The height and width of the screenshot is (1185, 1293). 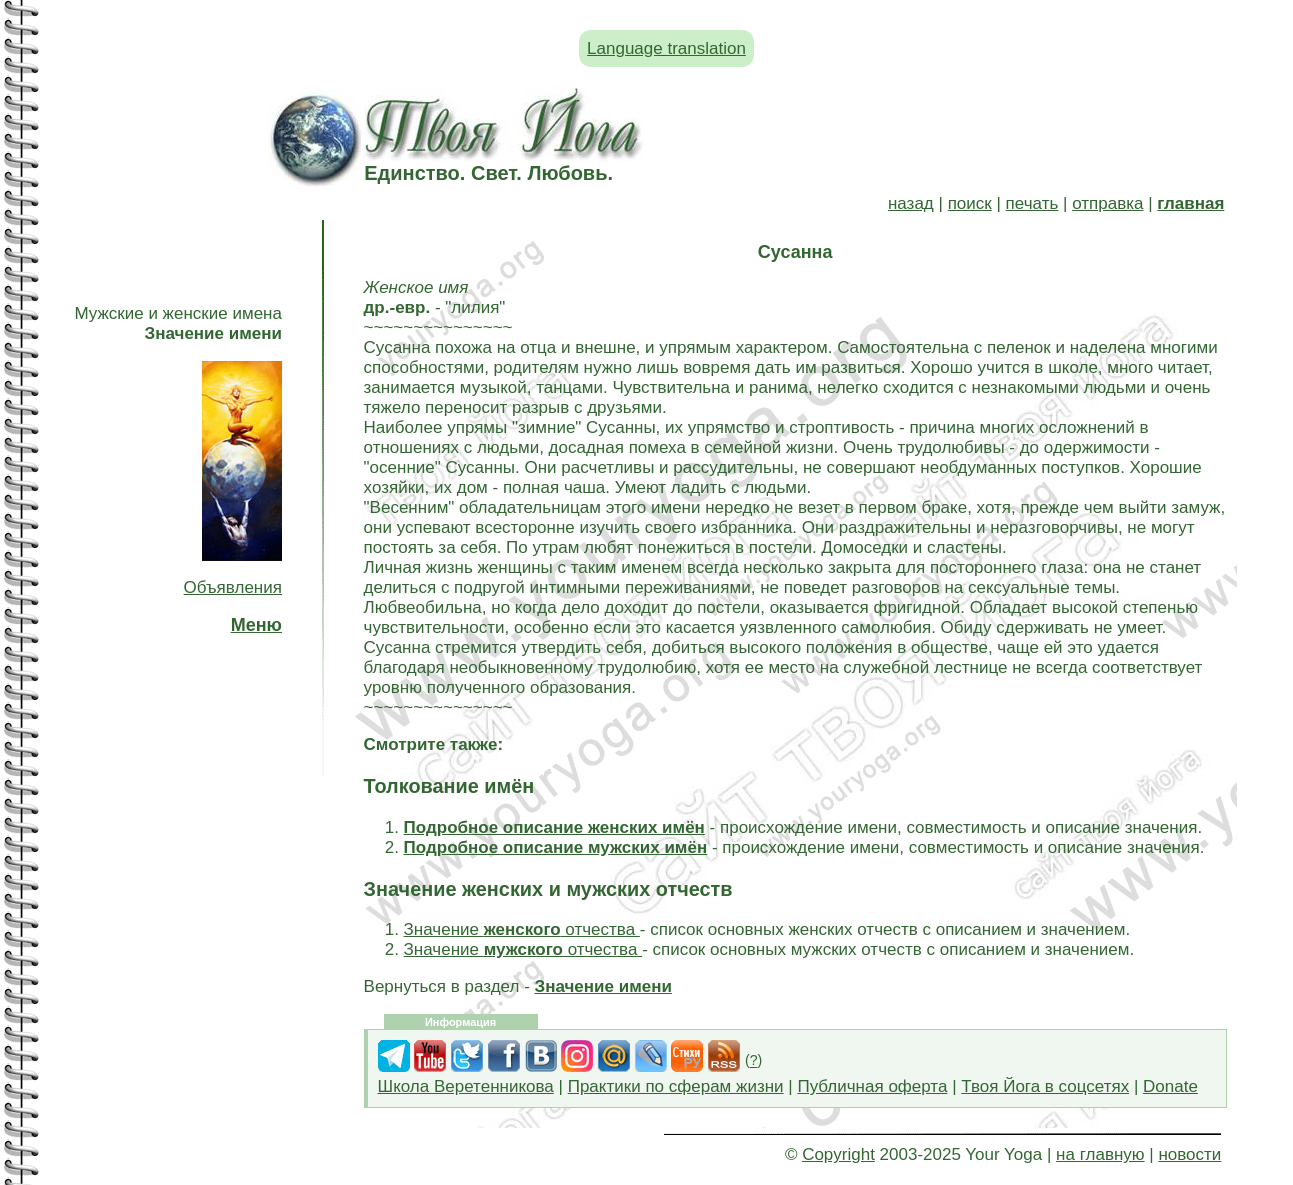 I want to click on отправка, so click(x=1107, y=203).